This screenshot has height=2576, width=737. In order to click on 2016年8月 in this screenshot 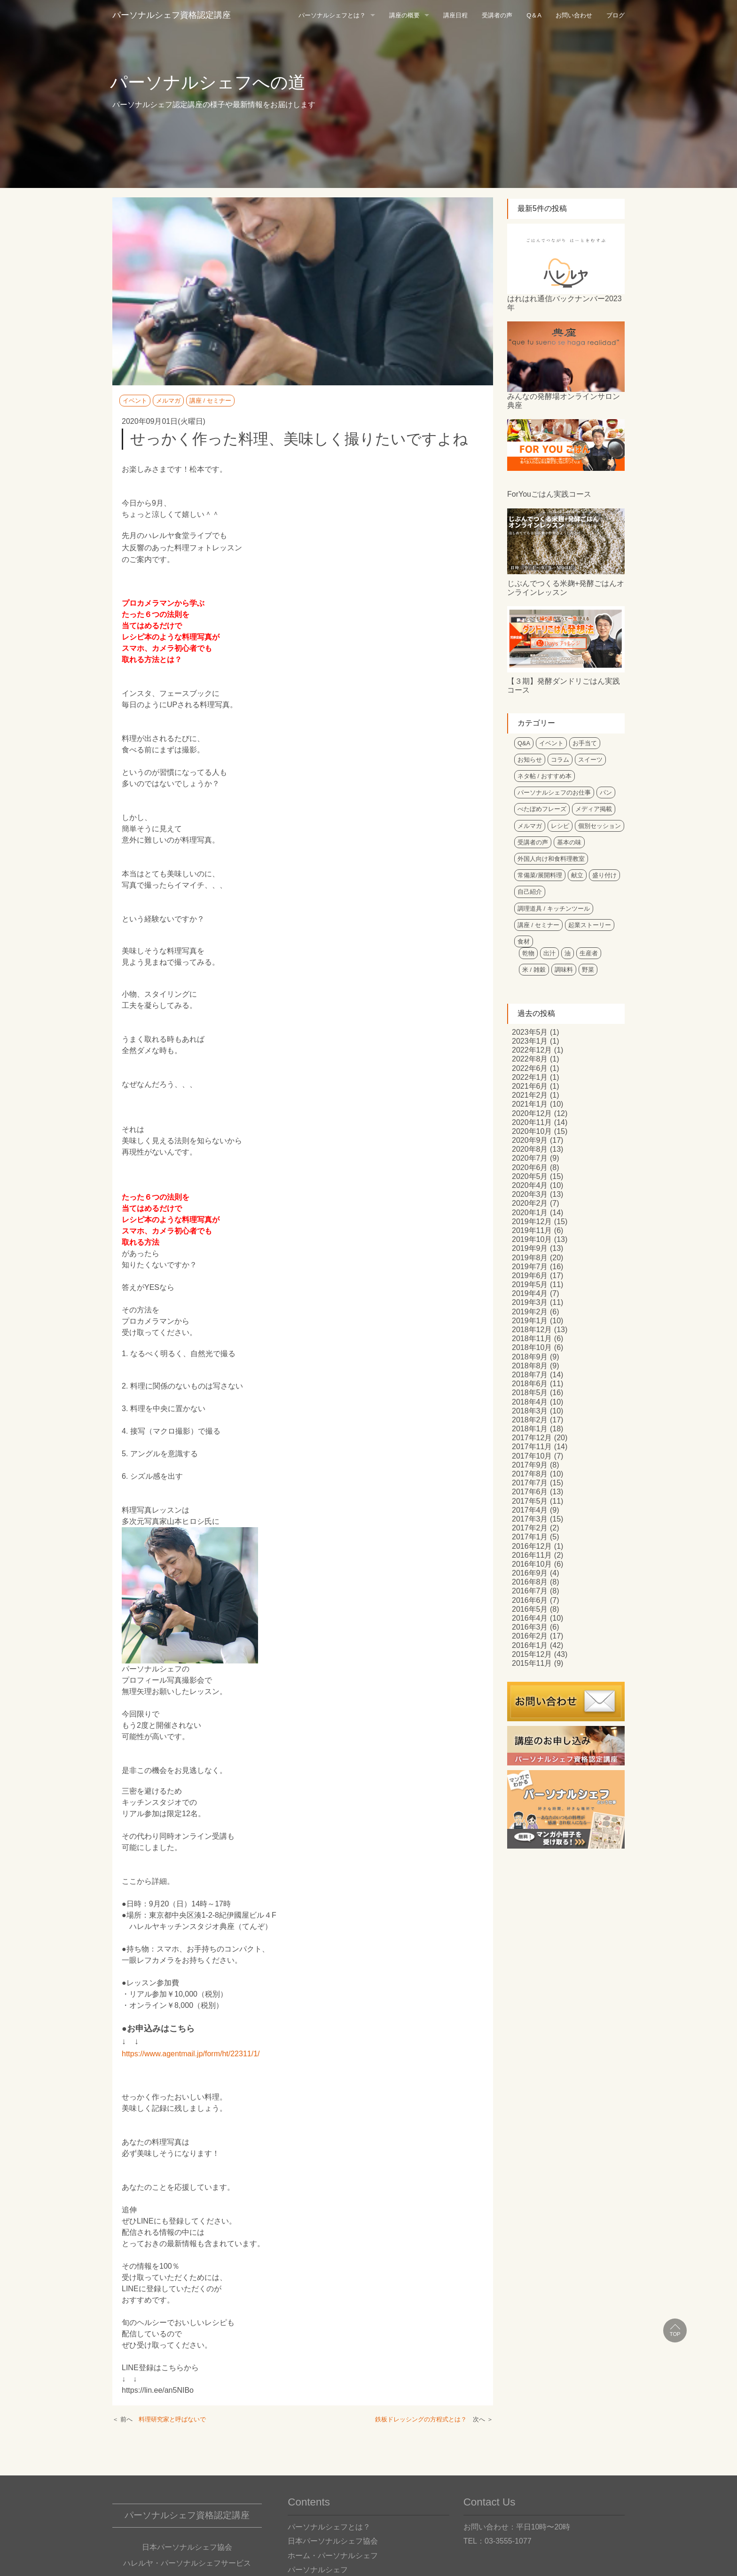, I will do `click(530, 1582)`.